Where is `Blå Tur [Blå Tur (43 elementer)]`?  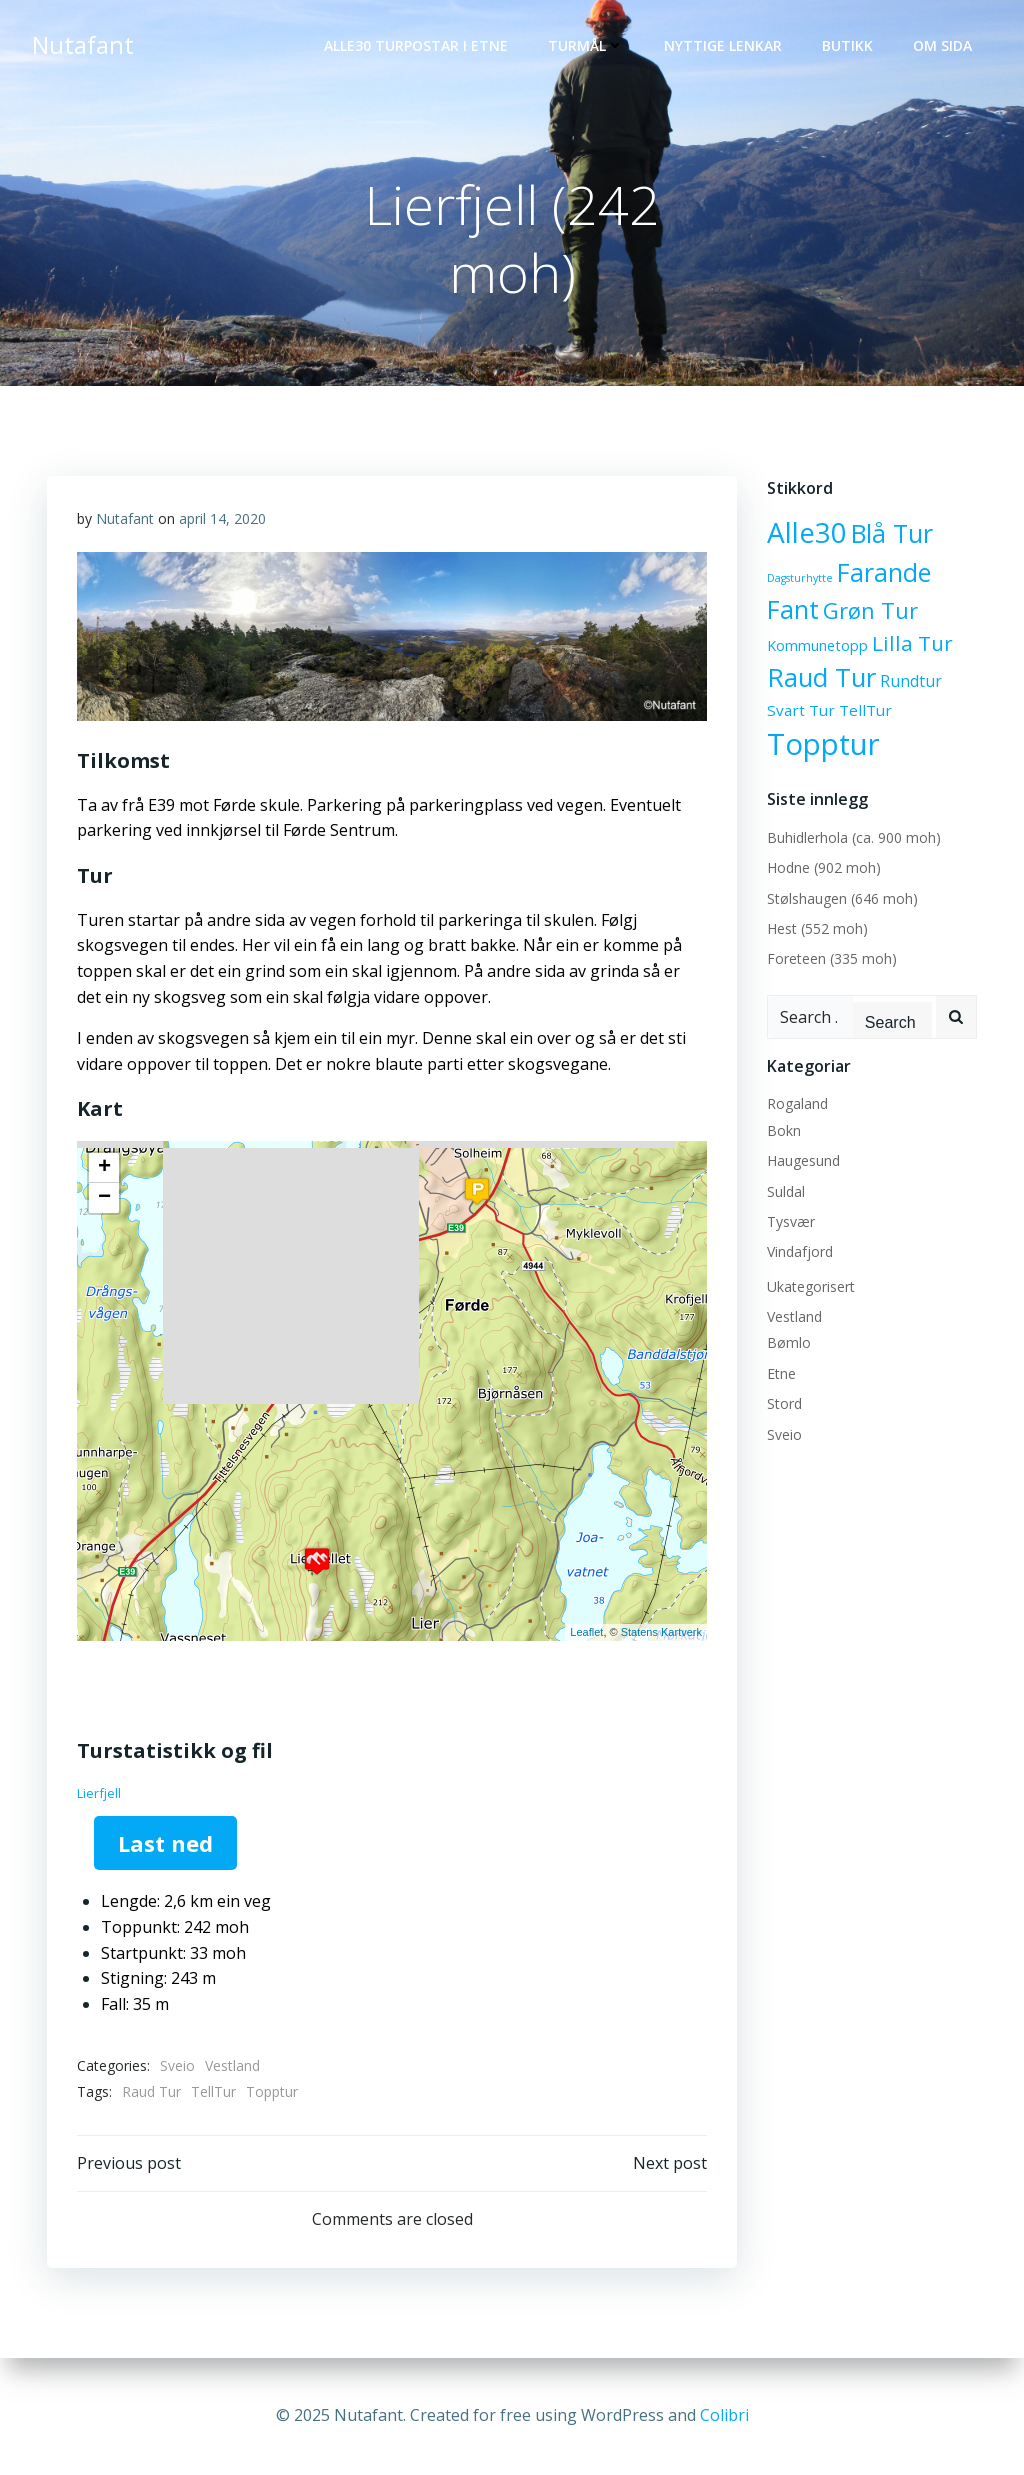
Blå Tur [Blå Tur (43 elementer)] is located at coordinates (892, 533).